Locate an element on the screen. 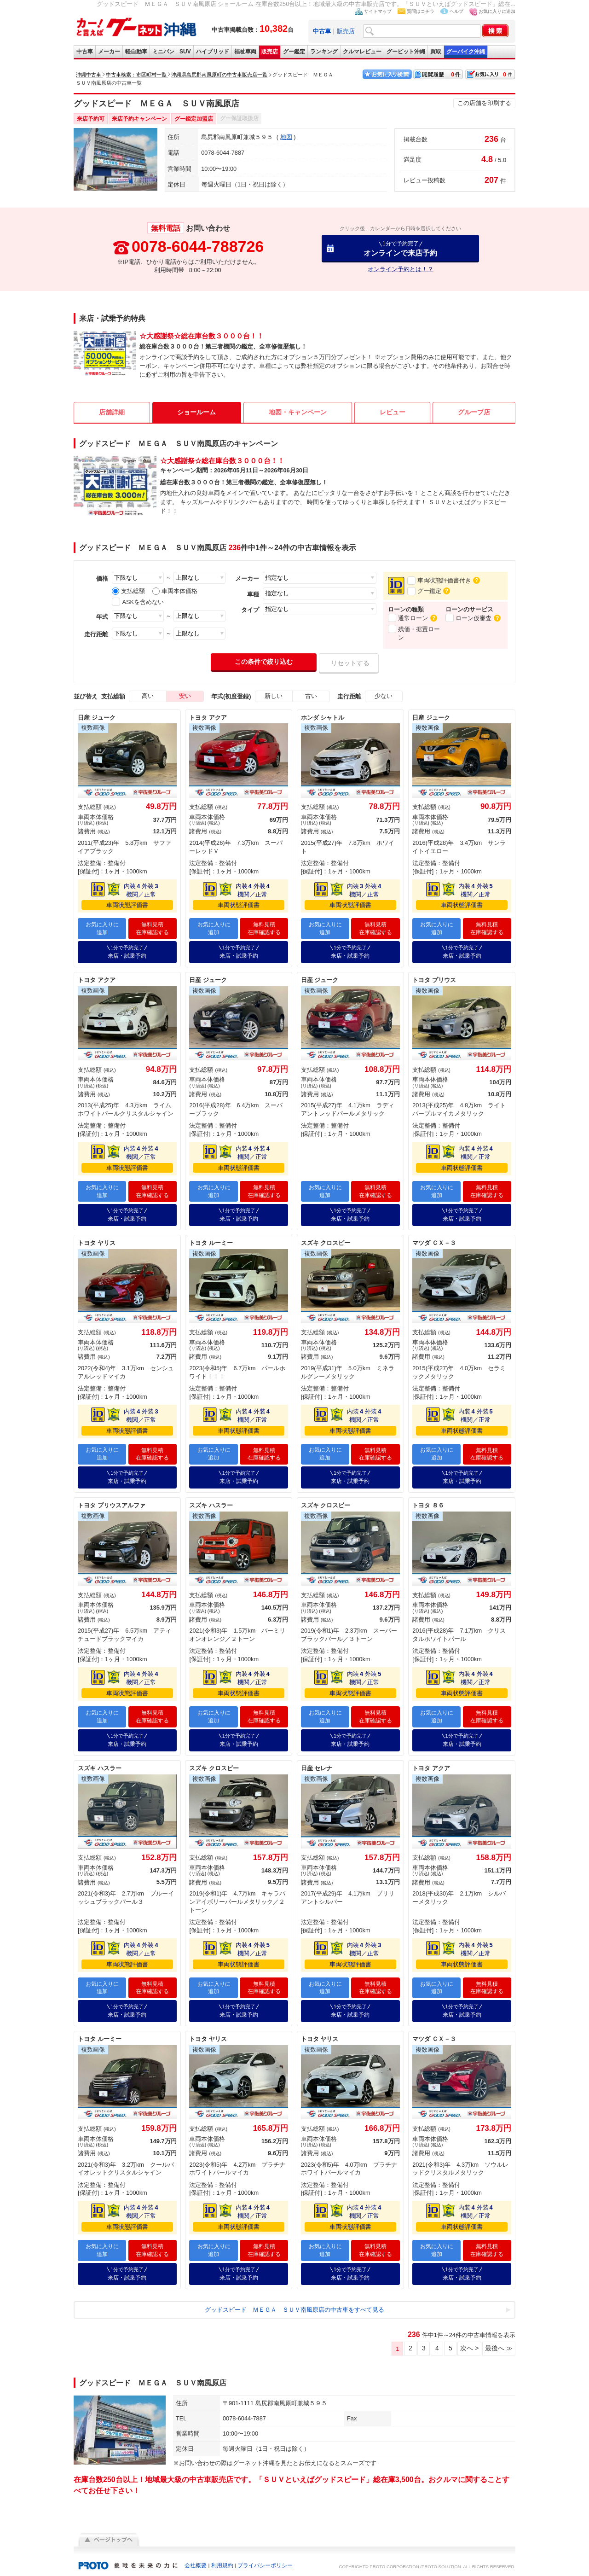  最後へ ≫ is located at coordinates (499, 2343).